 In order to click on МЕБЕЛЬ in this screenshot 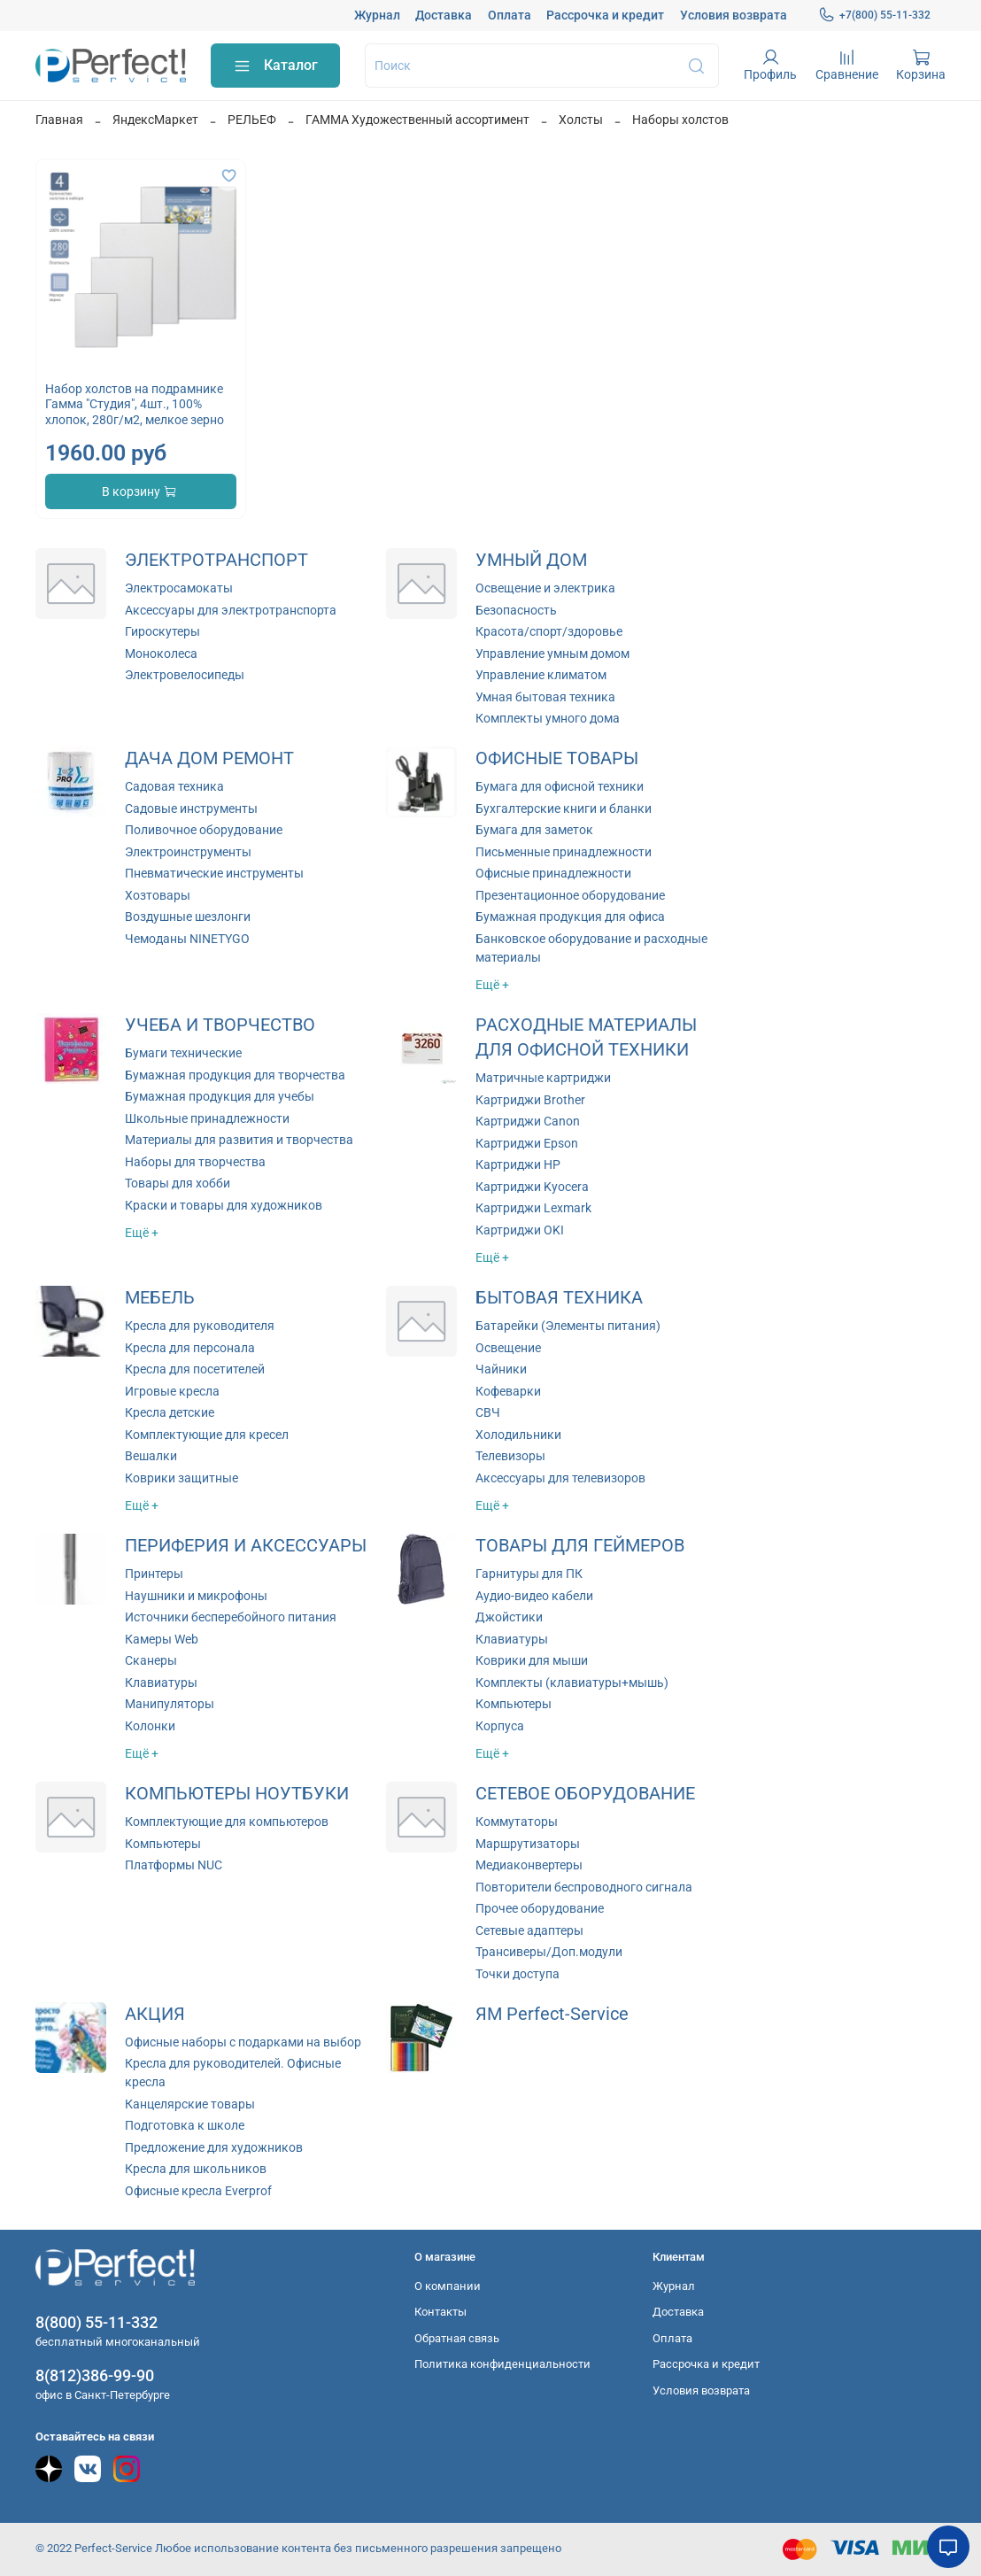, I will do `click(160, 1298)`.